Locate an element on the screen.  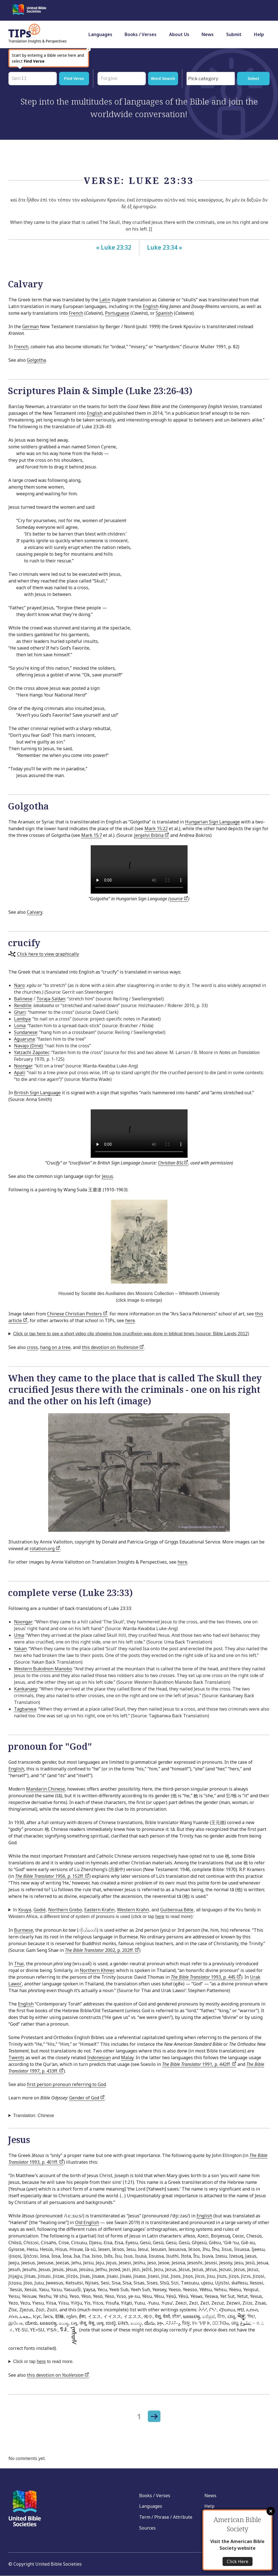
Latin is located at coordinates (104, 300).